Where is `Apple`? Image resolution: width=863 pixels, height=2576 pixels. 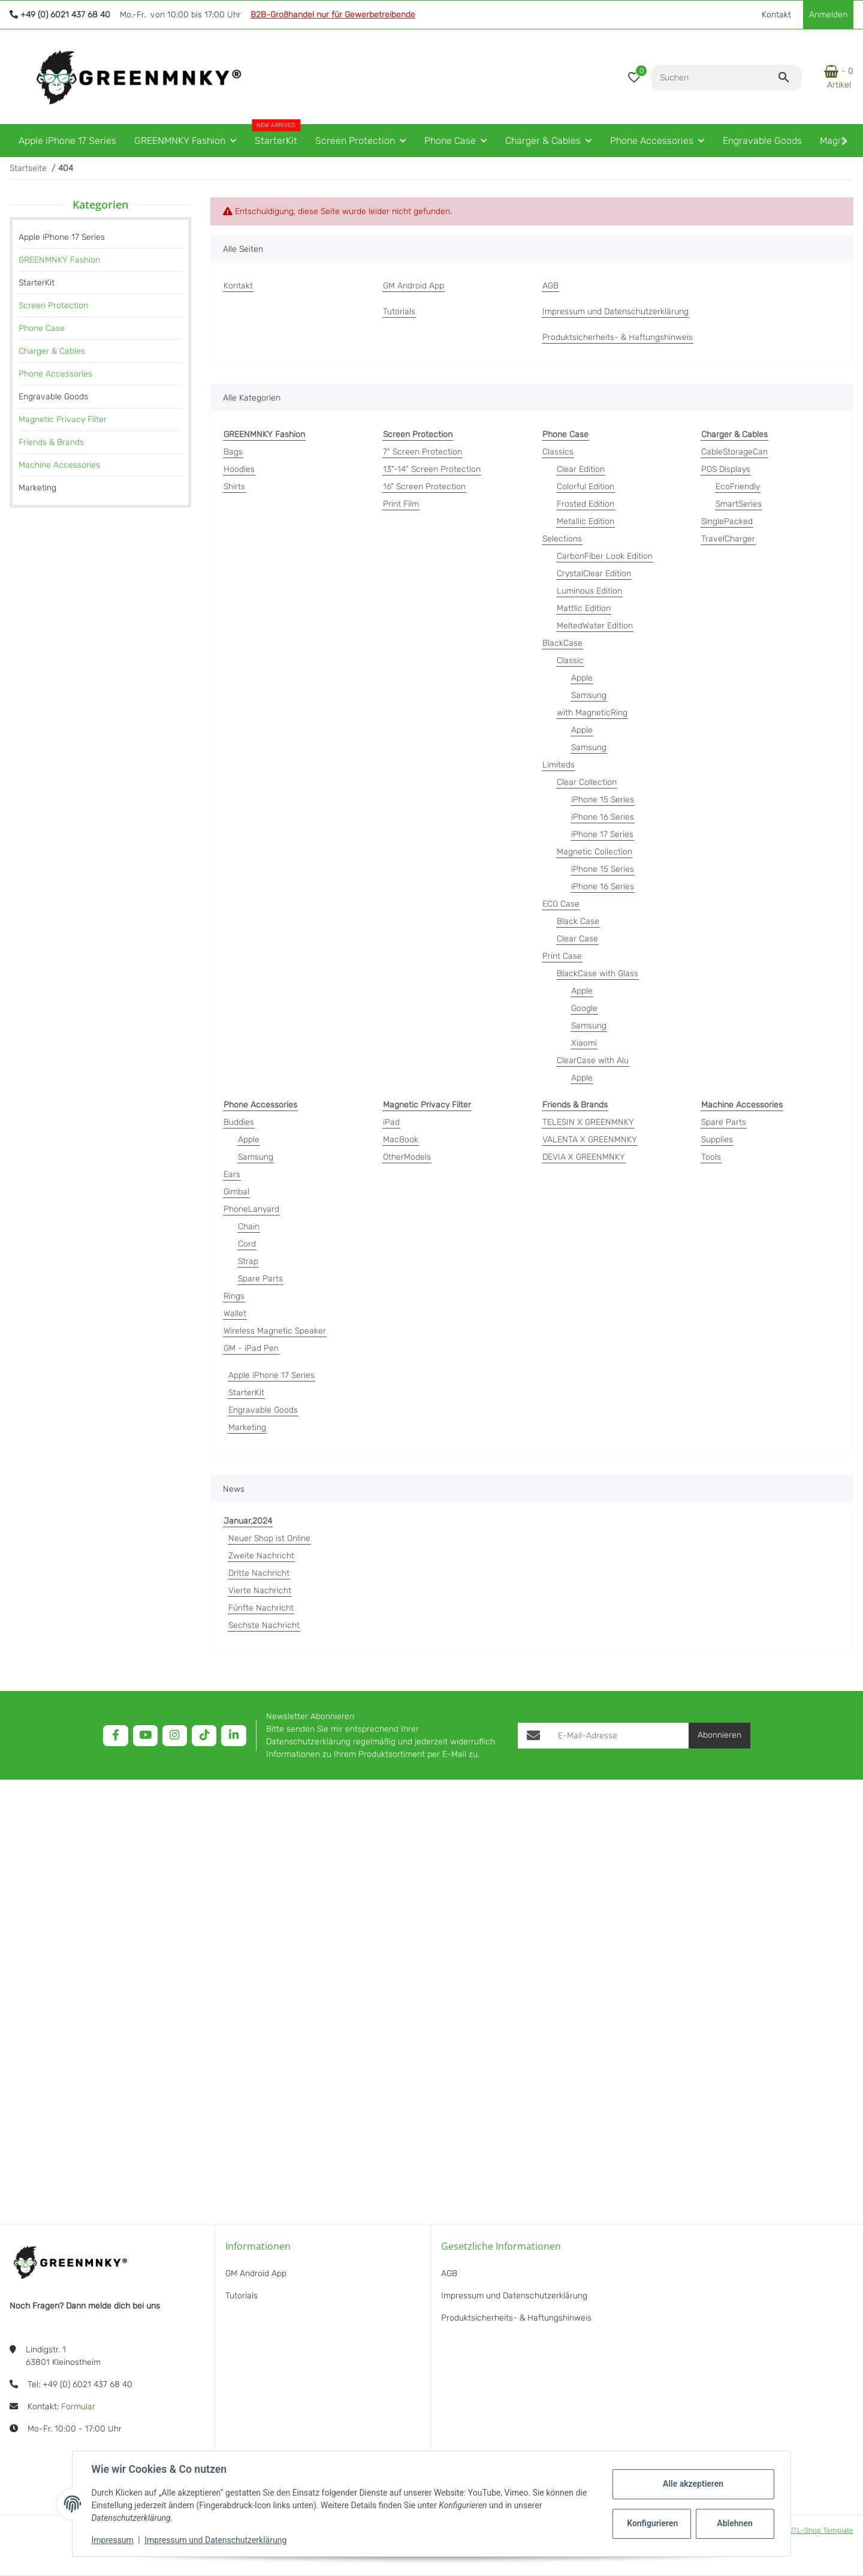 Apple is located at coordinates (582, 678).